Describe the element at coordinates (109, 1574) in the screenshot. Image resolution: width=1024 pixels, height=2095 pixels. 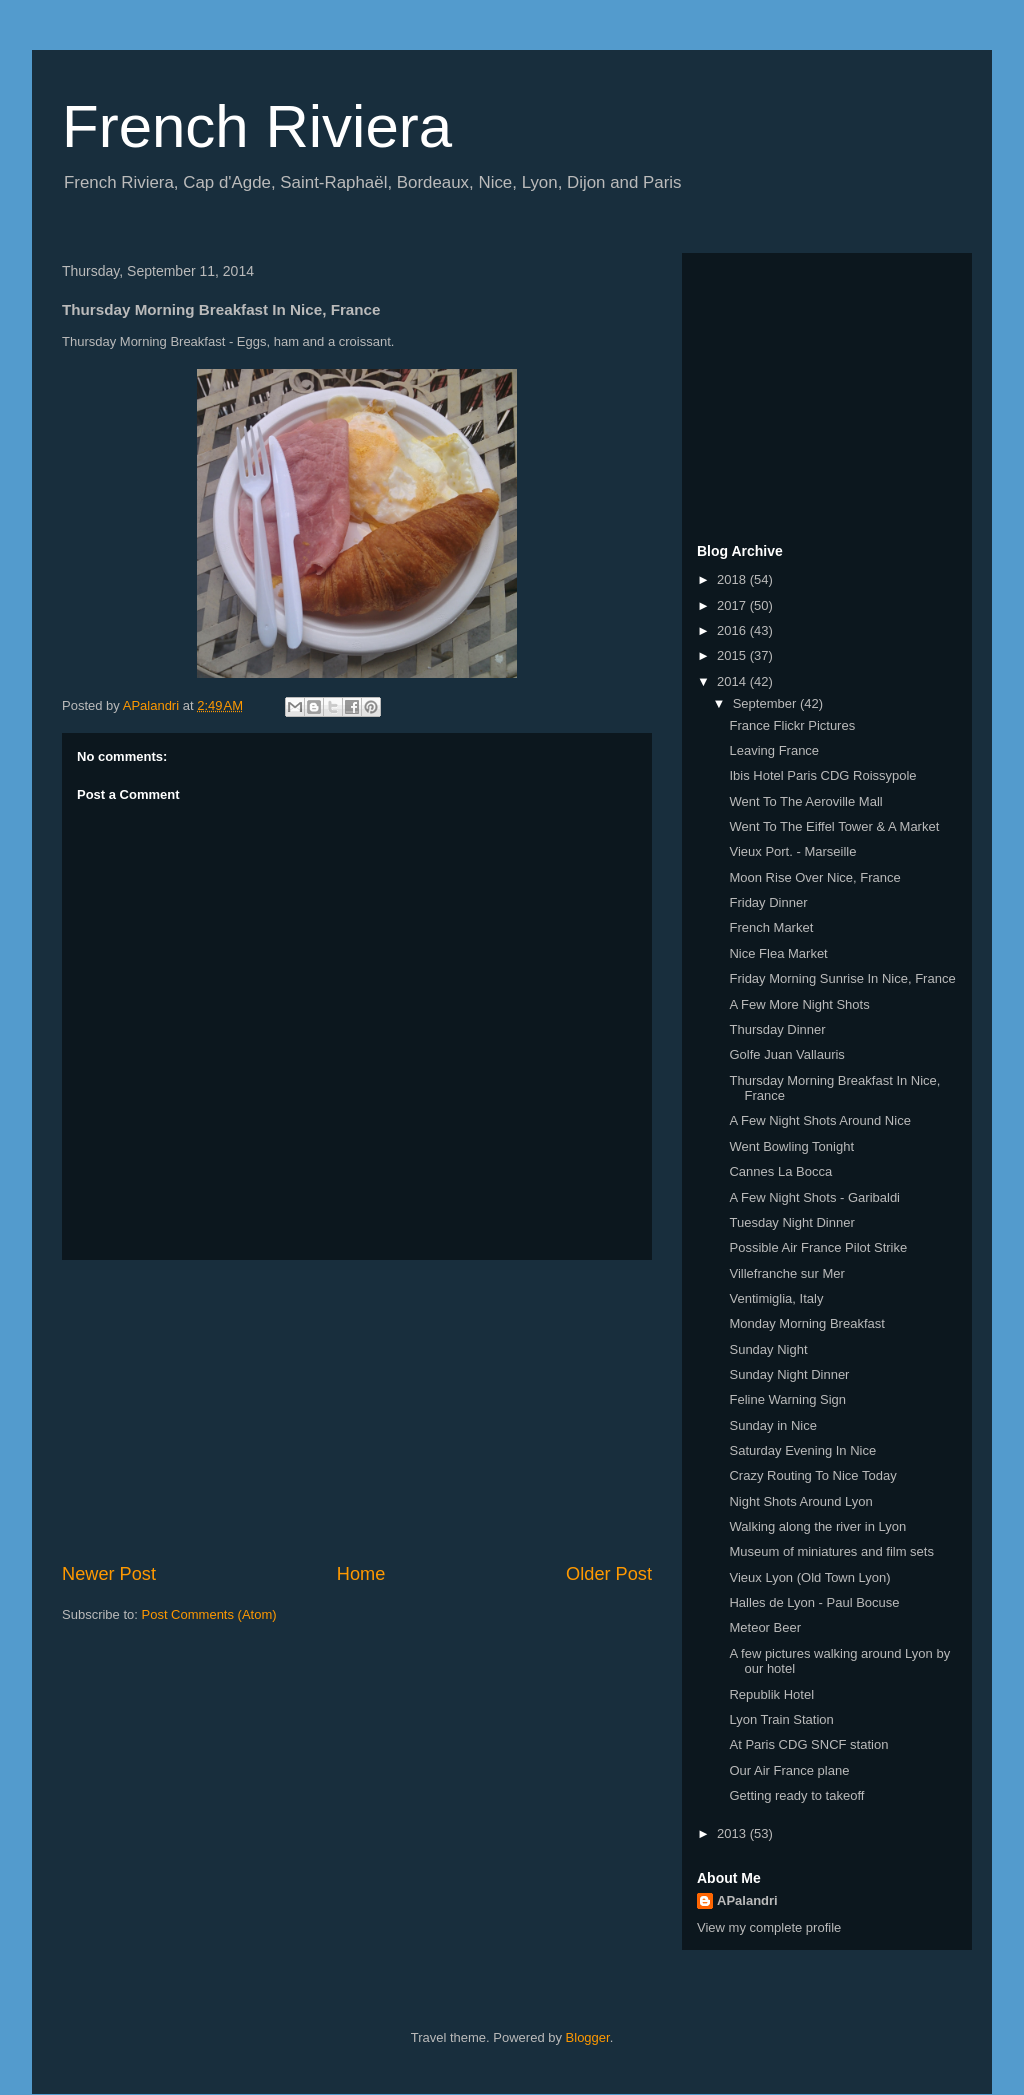
I see `Newer Post` at that location.